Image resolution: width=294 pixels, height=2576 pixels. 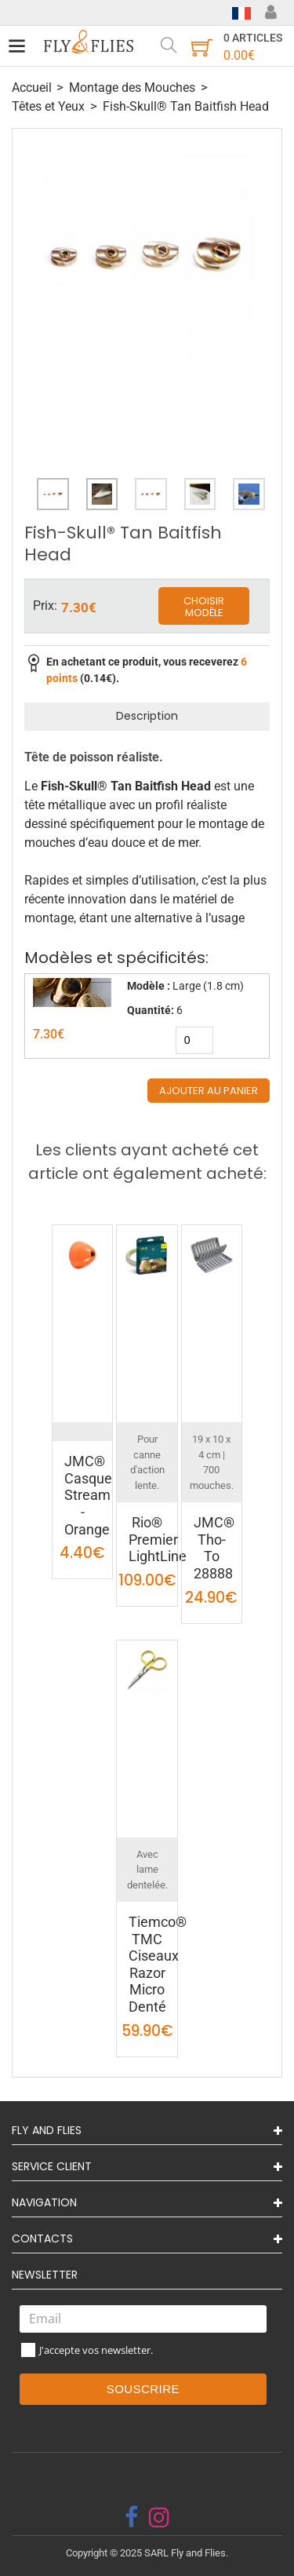 I want to click on [facebook], so click(x=131, y=2517).